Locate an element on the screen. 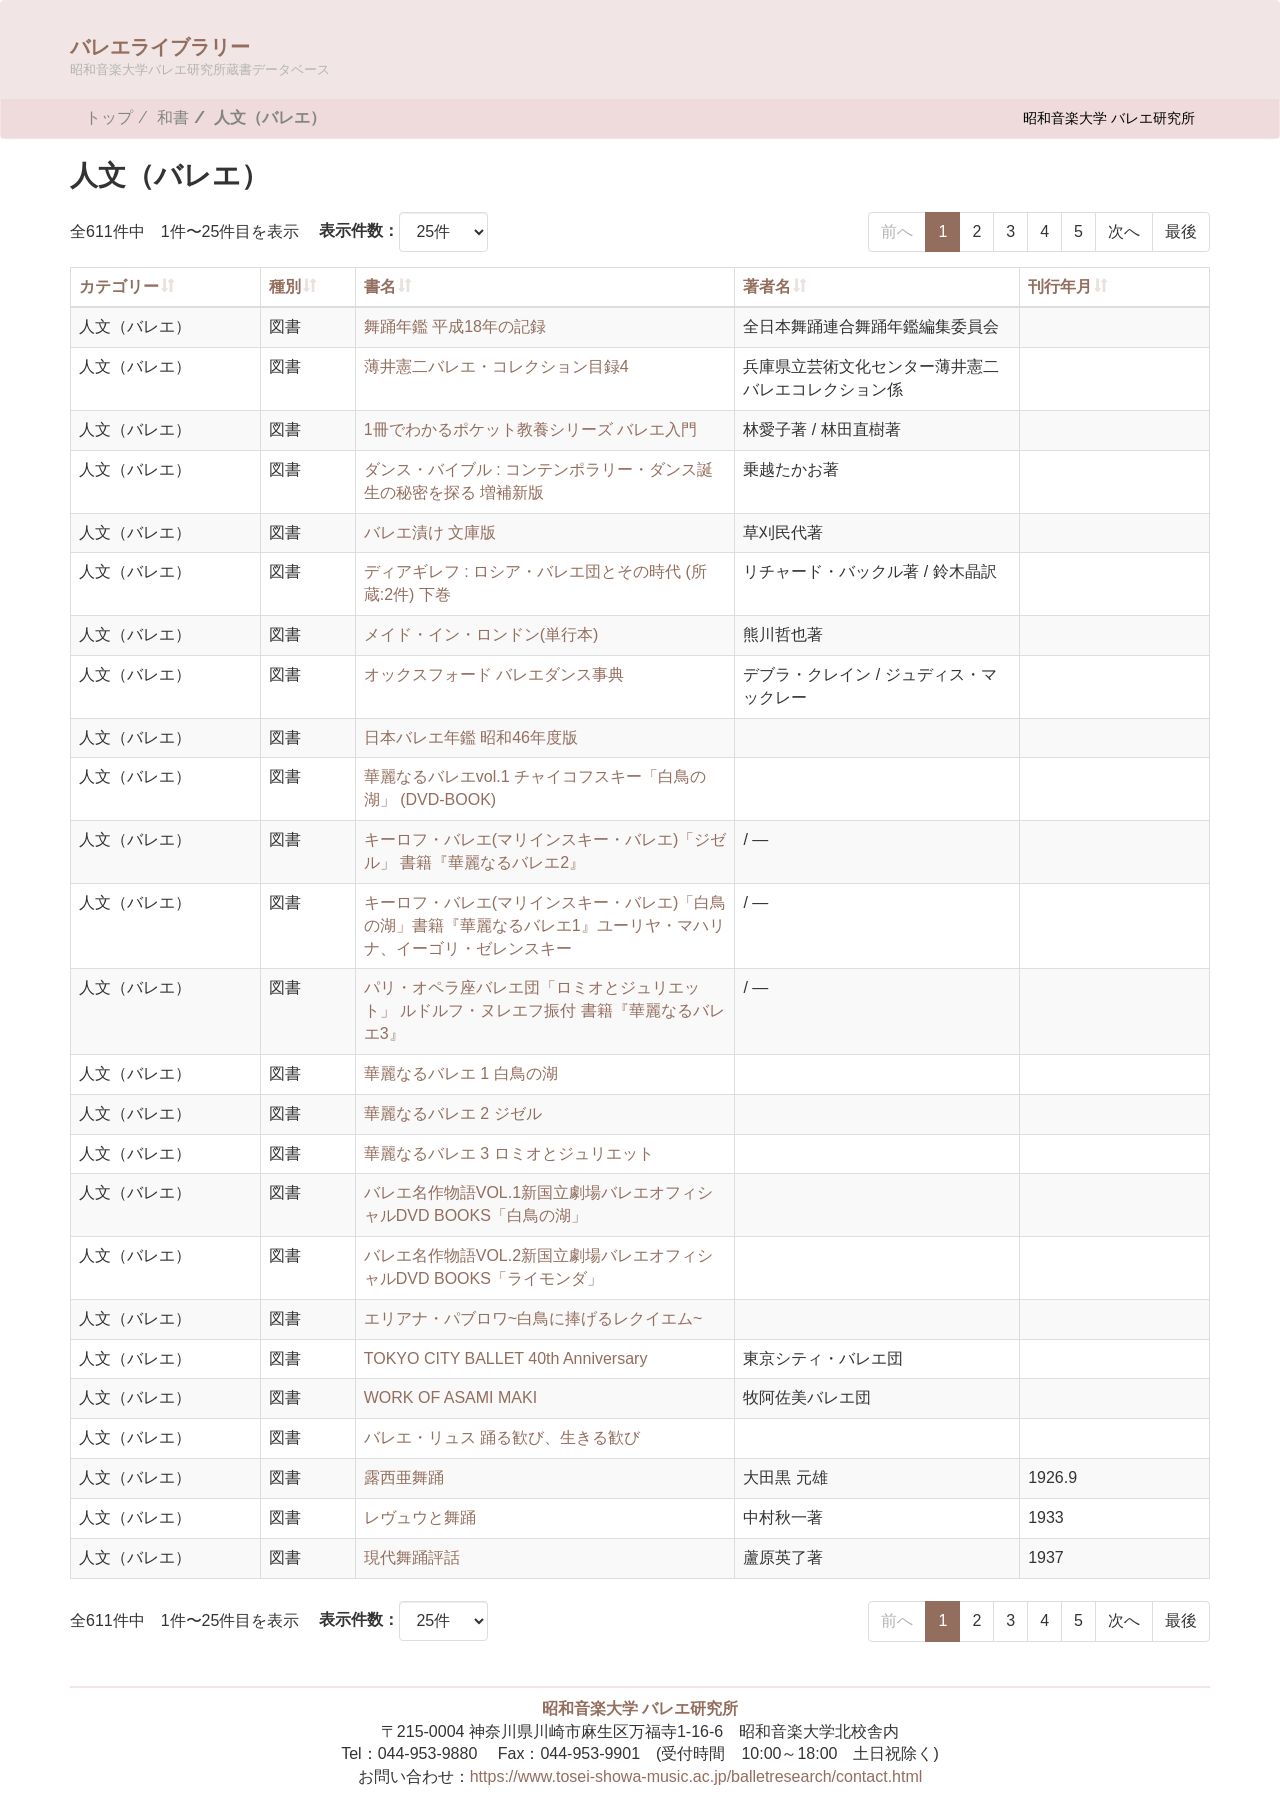 Image resolution: width=1280 pixels, height=1811 pixels. 書名 is located at coordinates (380, 286).